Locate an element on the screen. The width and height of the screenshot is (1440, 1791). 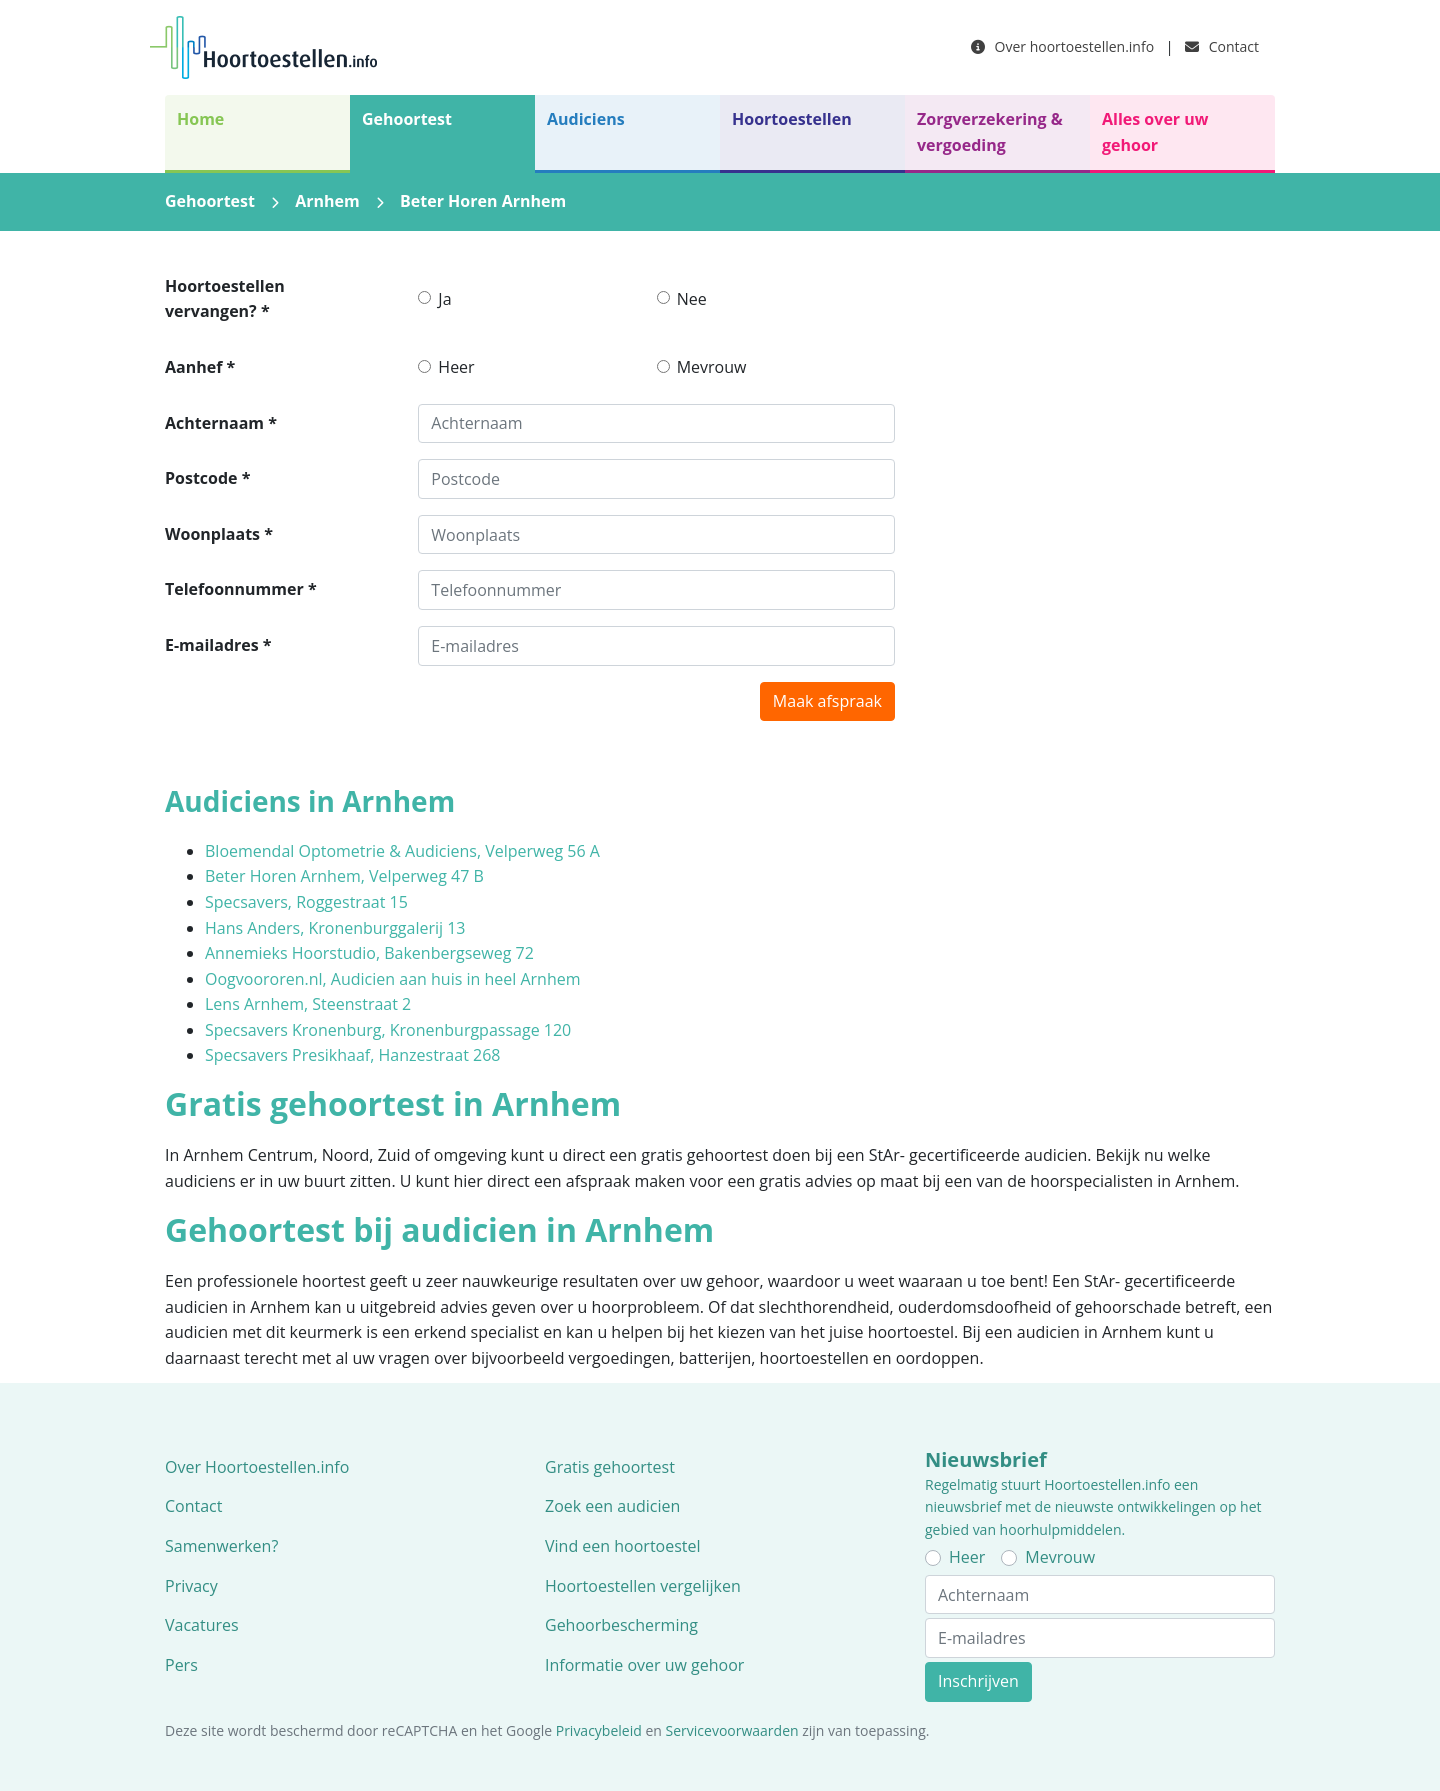
Gehoortest is located at coordinates (407, 119).